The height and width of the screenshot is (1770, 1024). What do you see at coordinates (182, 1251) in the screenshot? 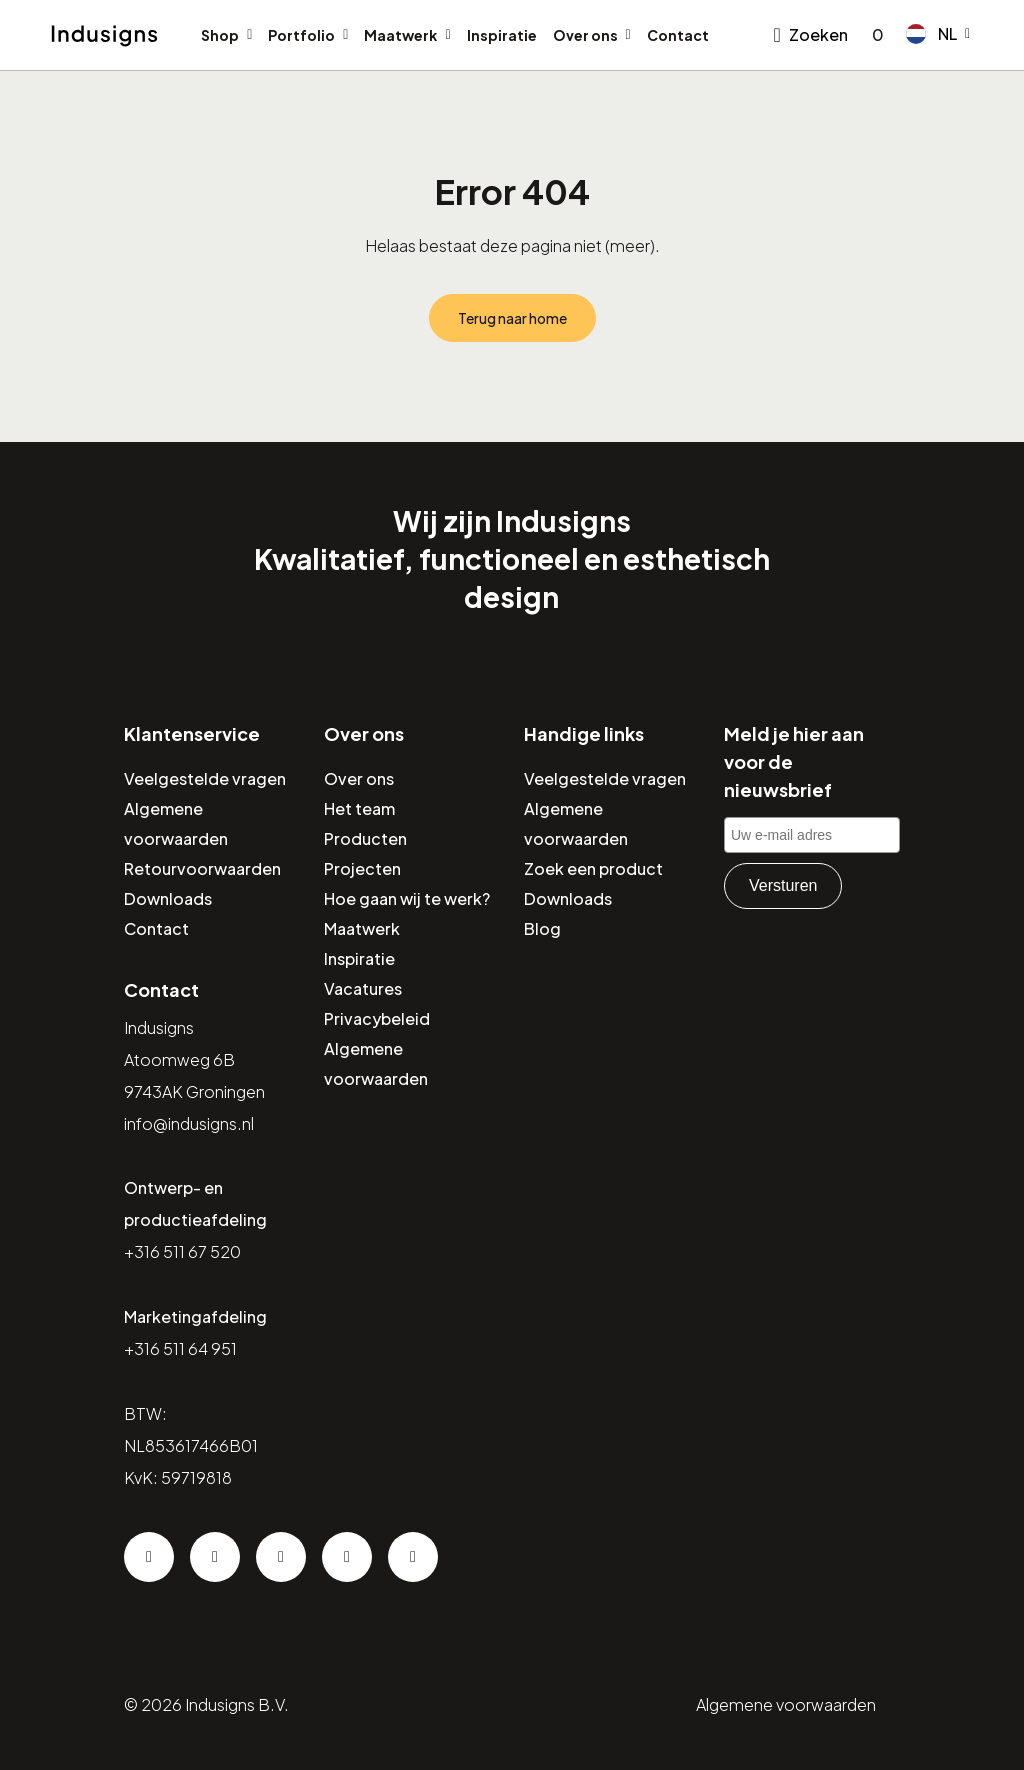
I see `+316 511 67 520` at bounding box center [182, 1251].